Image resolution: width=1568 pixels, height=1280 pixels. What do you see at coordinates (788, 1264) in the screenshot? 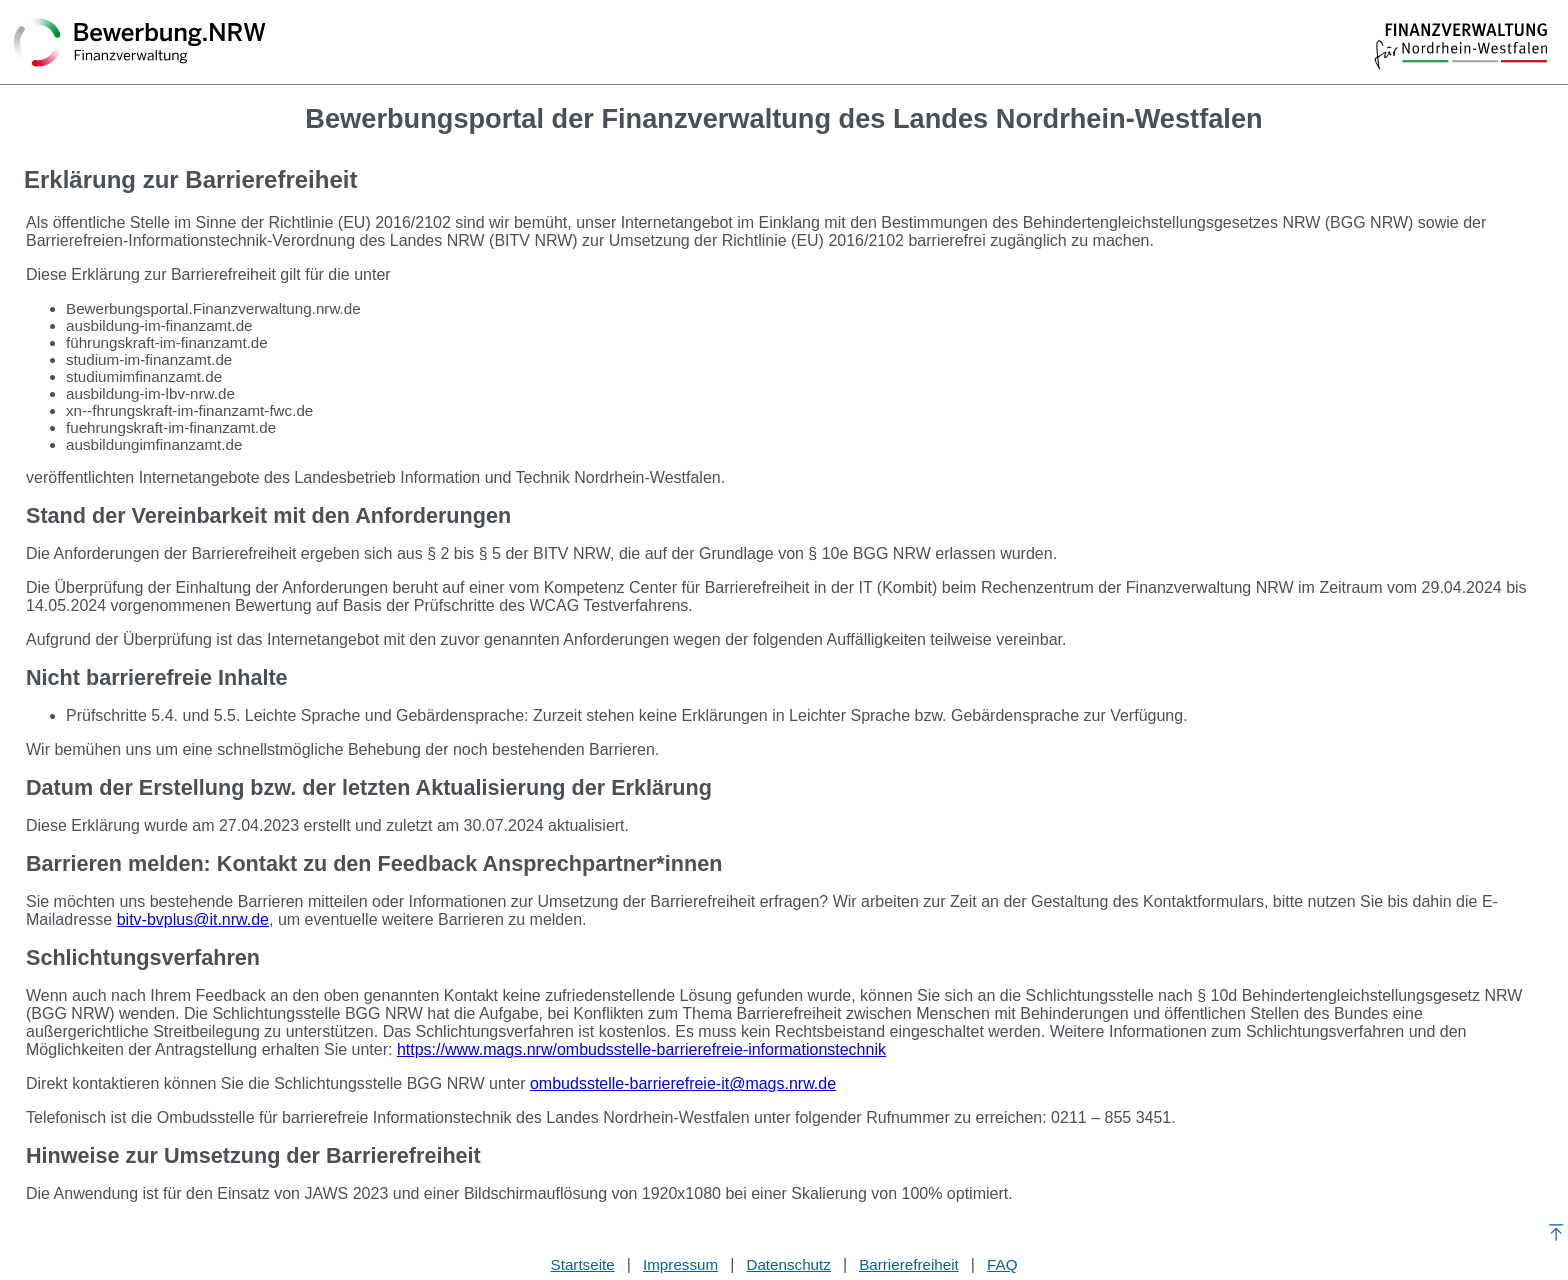
I see `Datenschutz` at bounding box center [788, 1264].